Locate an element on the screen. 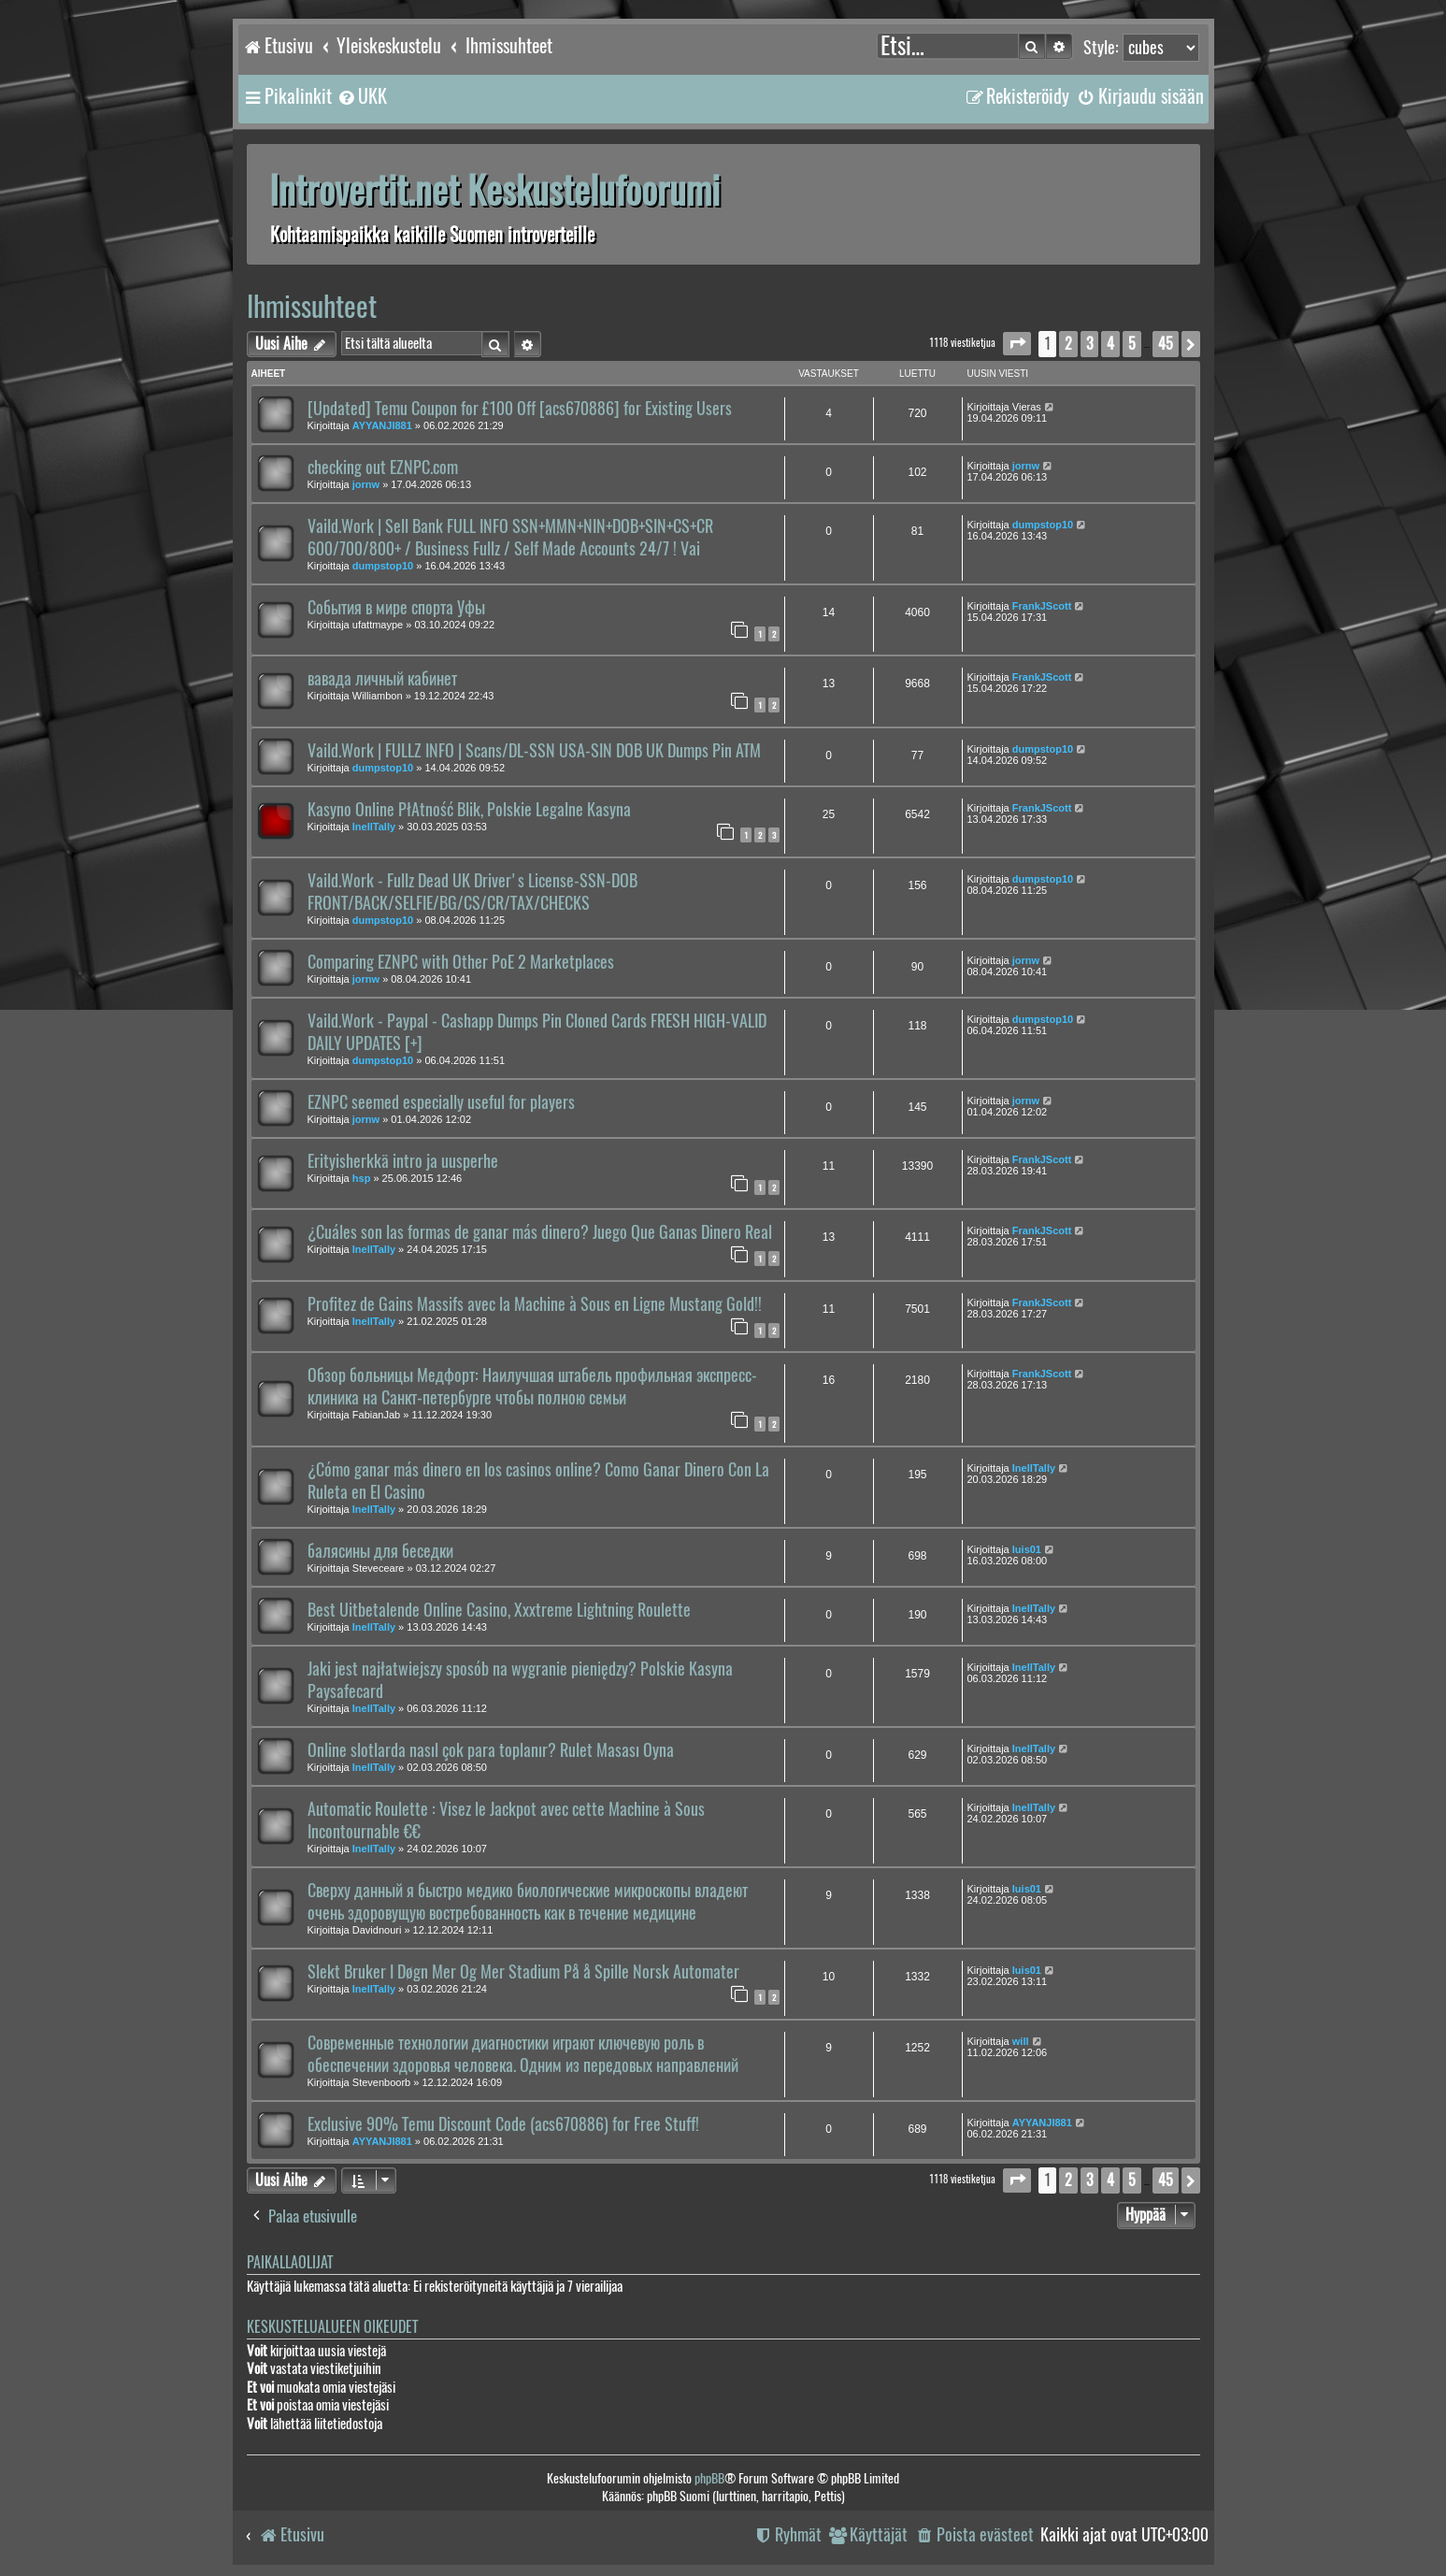  45 [button] is located at coordinates (1165, 343).